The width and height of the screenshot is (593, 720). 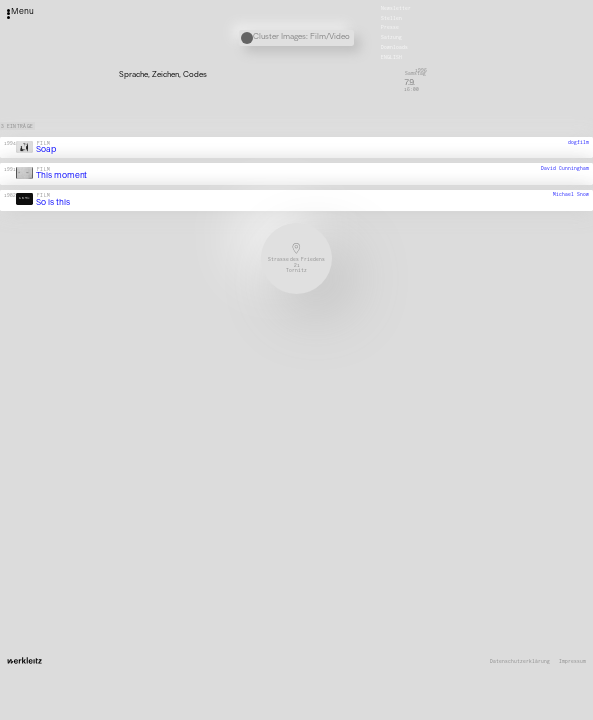 I want to click on Presse, so click(x=390, y=27).